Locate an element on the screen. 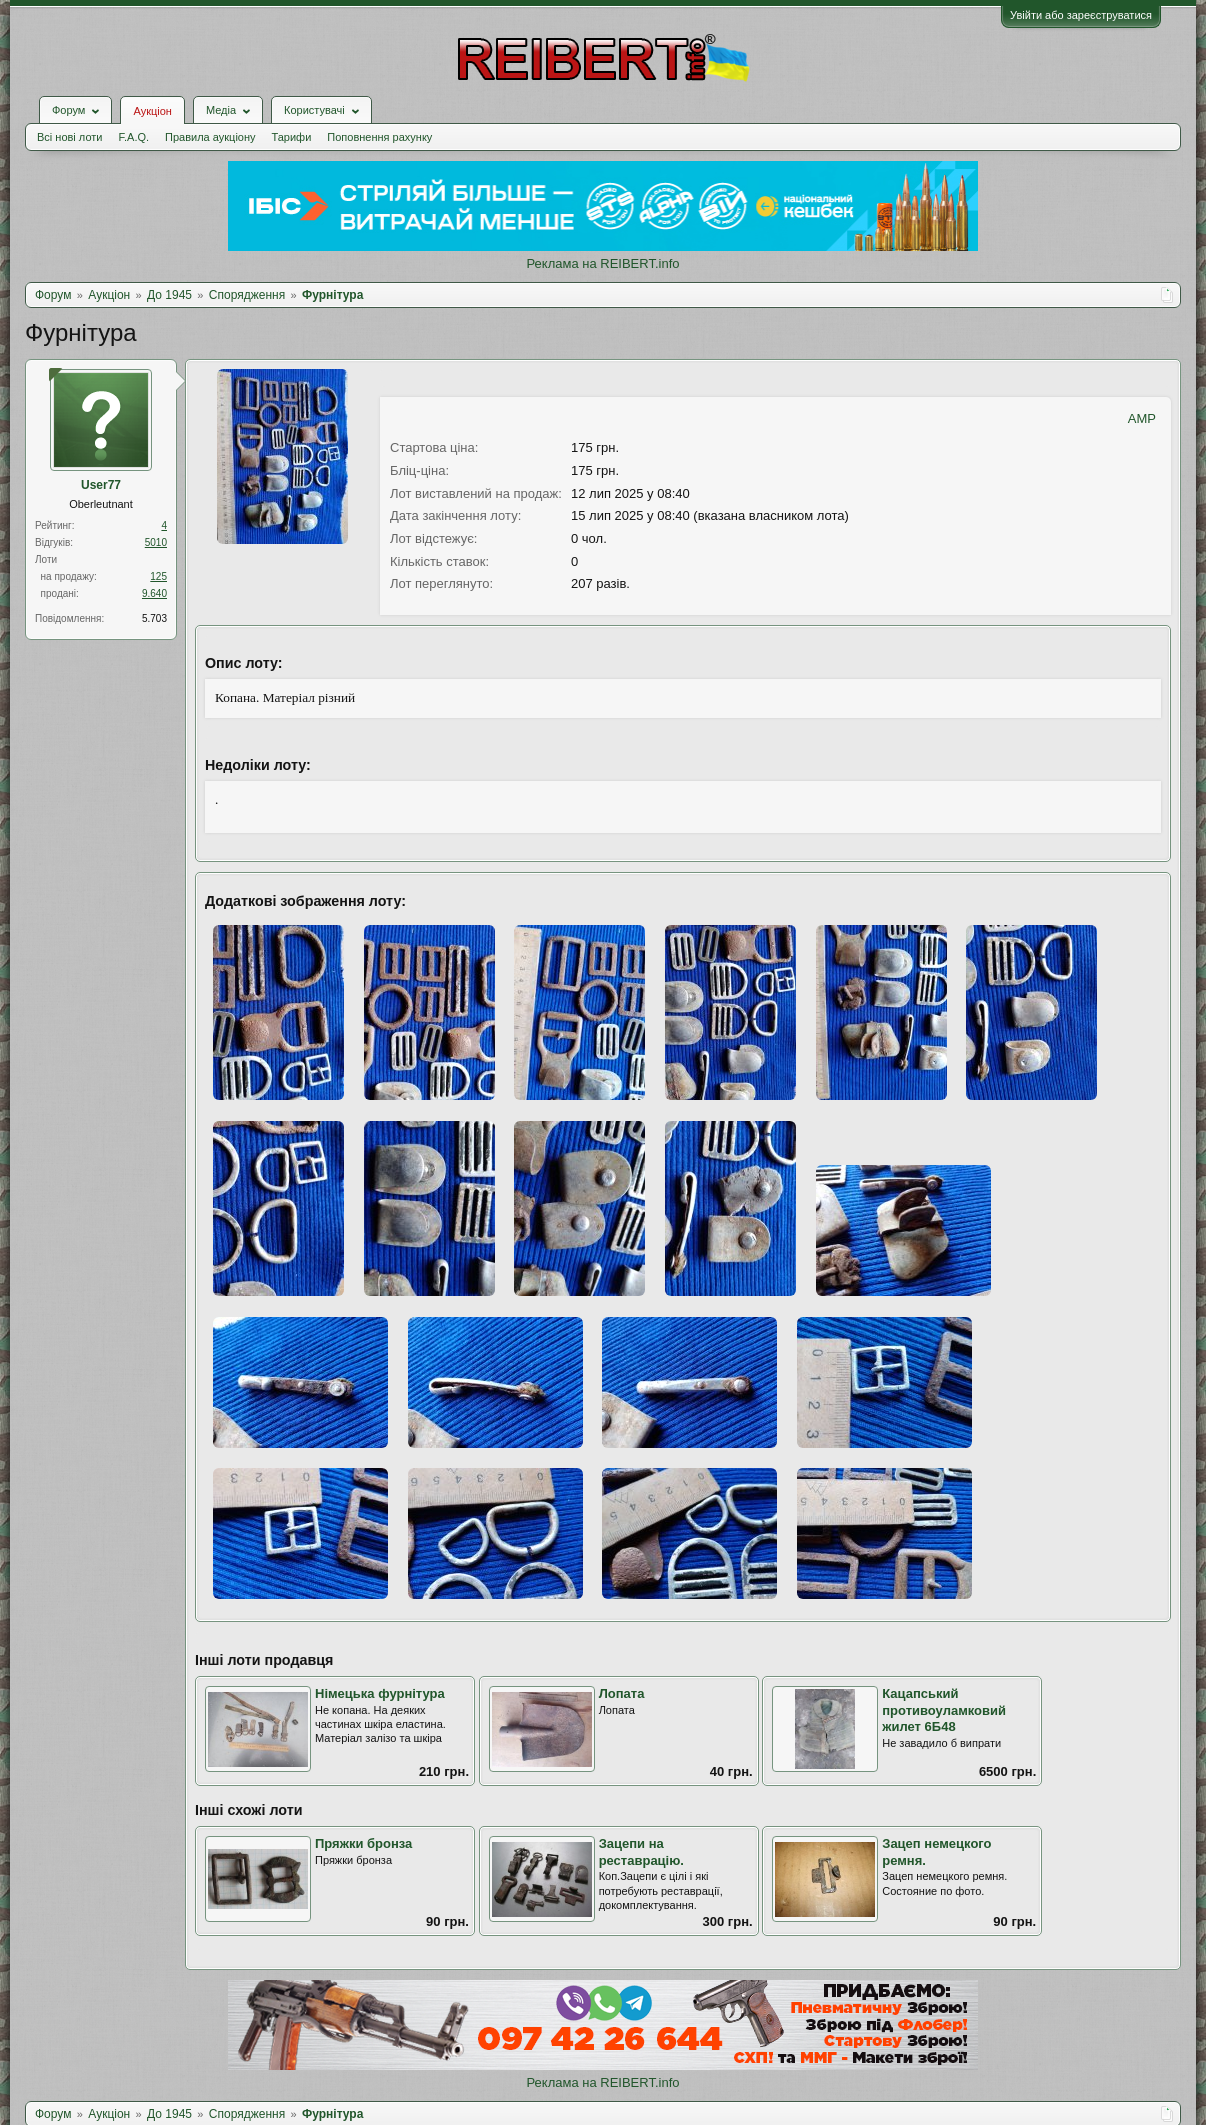  Аукціон is located at coordinates (152, 111).